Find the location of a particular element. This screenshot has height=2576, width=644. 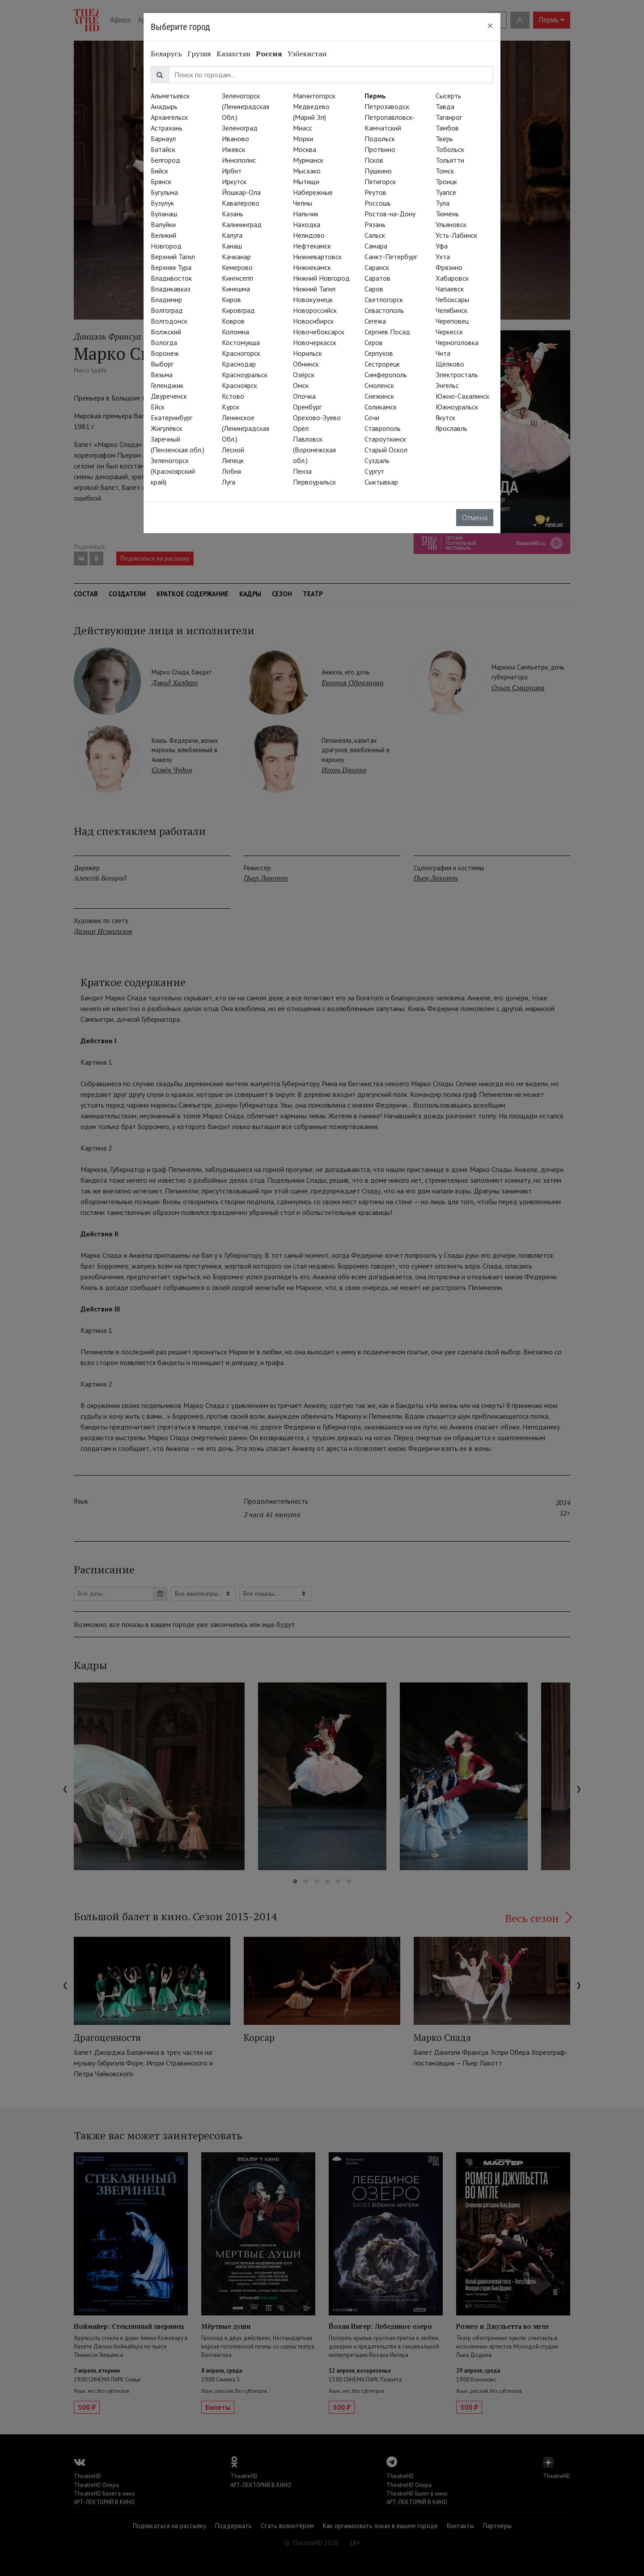

Геленджик is located at coordinates (167, 385).